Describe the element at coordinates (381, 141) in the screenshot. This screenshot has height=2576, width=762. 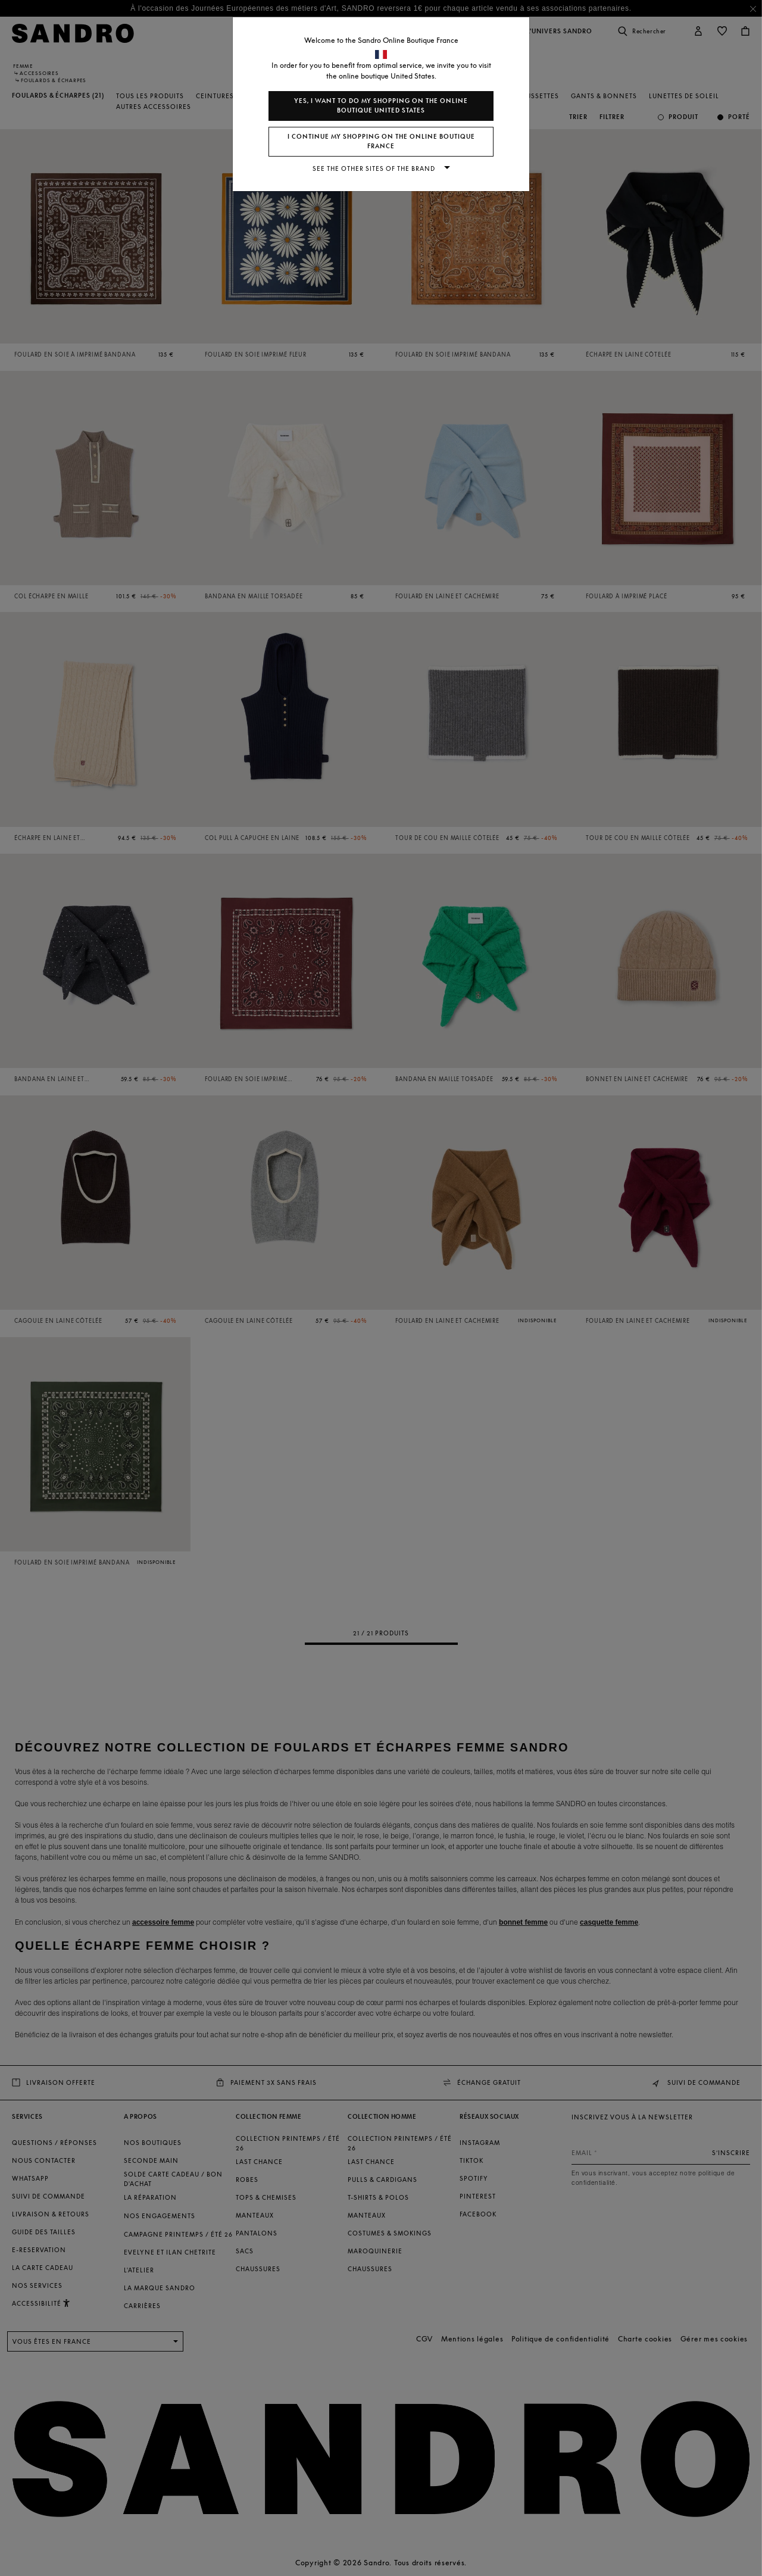
I see `I continue my shopping on the online boutique France` at that location.